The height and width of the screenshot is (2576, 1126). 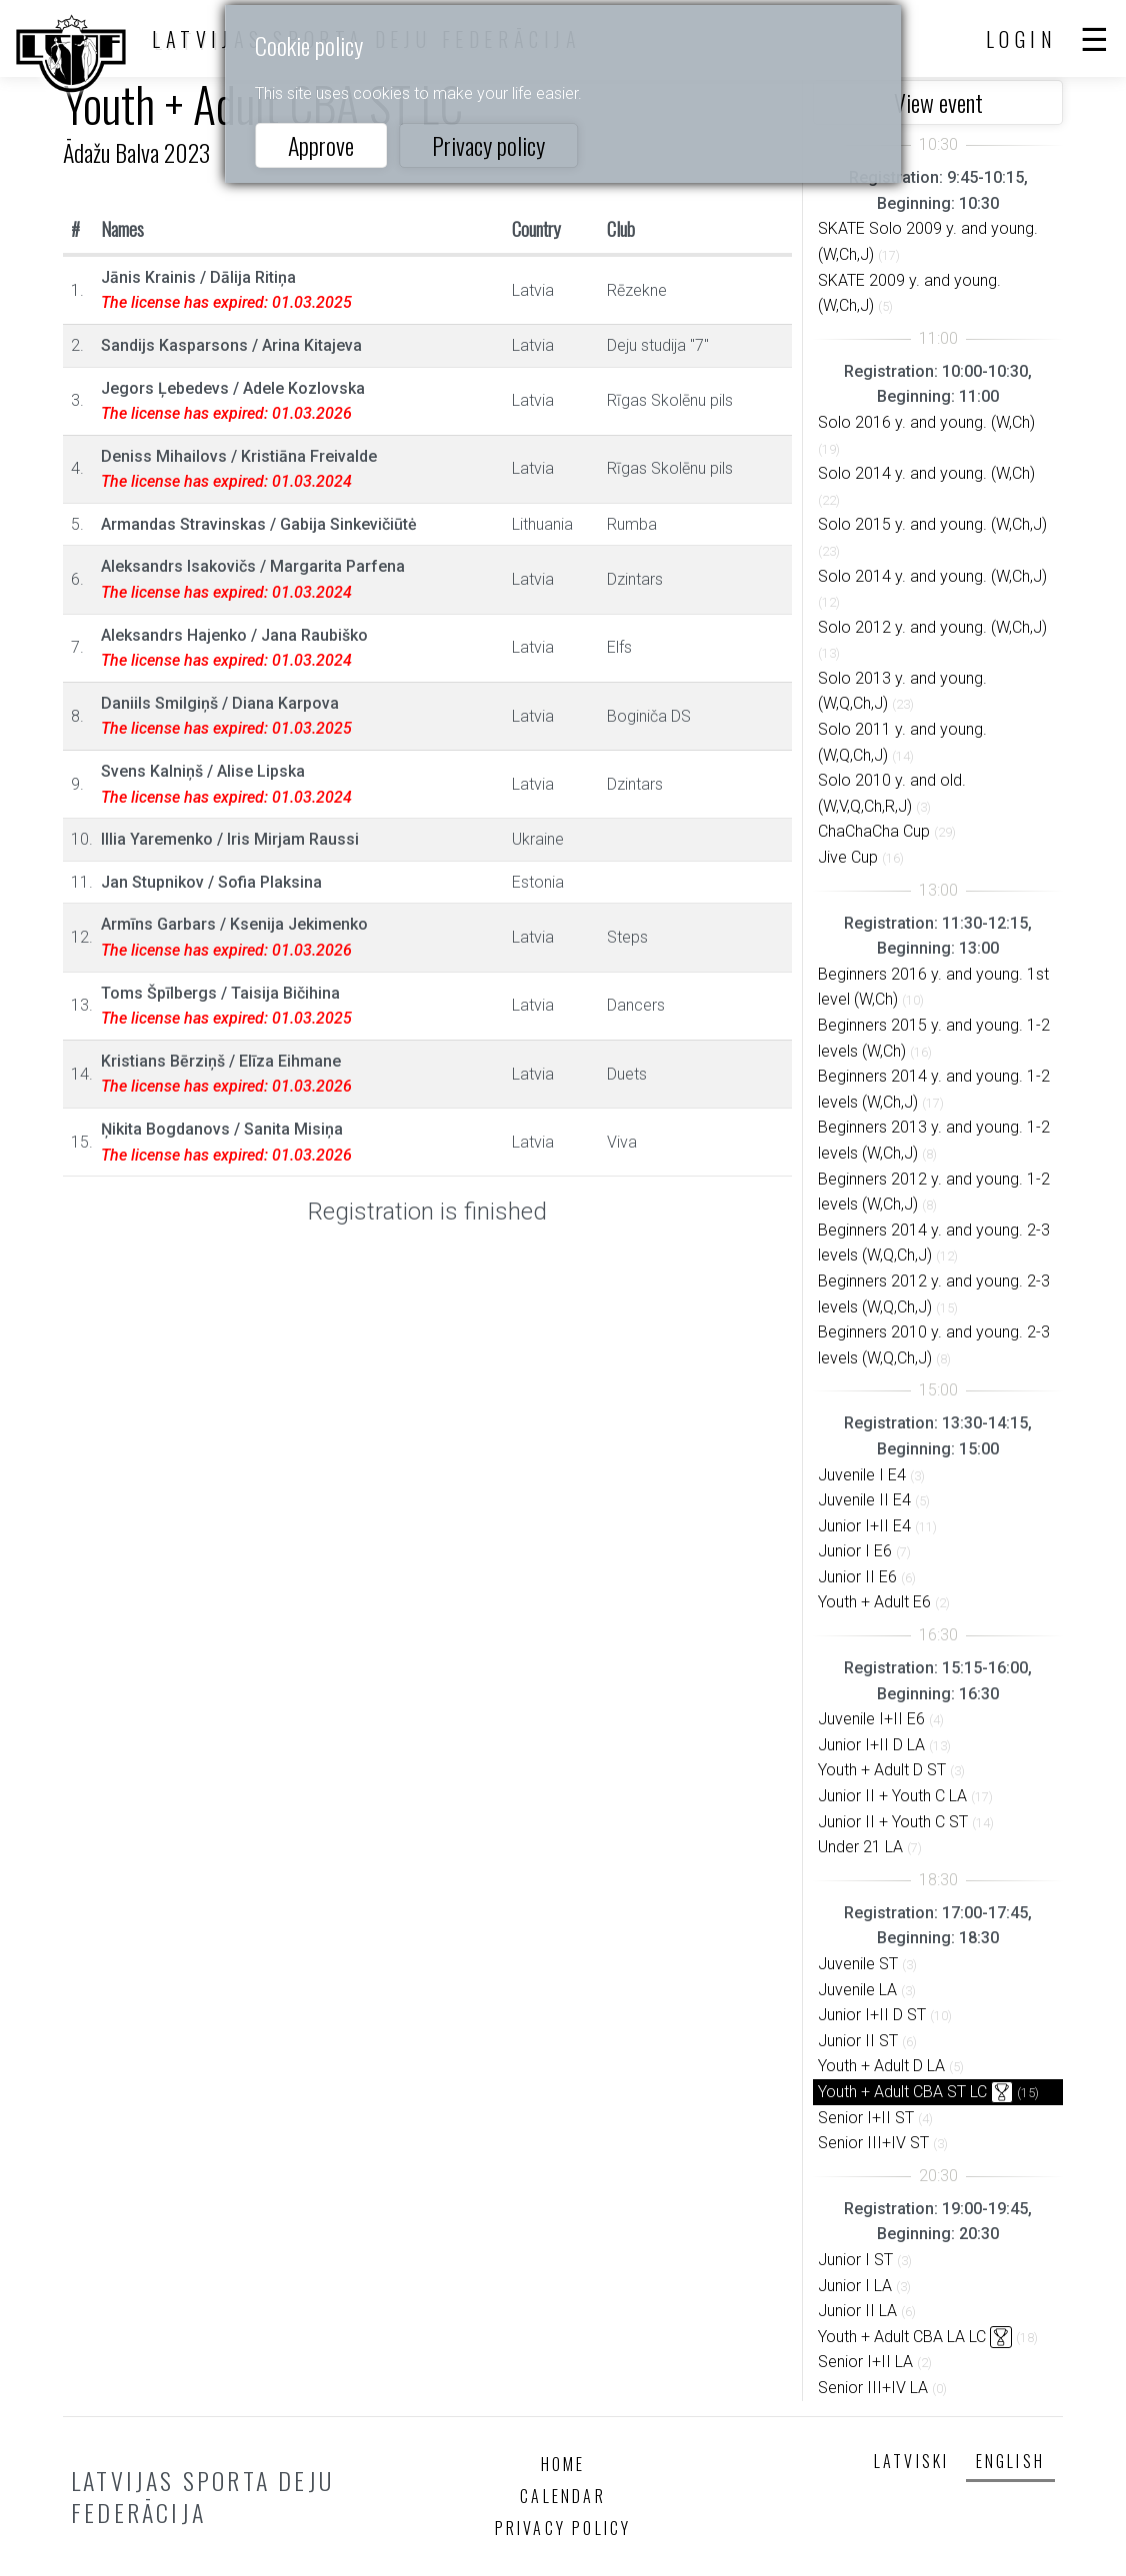 What do you see at coordinates (926, 422) in the screenshot?
I see `Solo 2016 y. and young. (W,Ch)` at bounding box center [926, 422].